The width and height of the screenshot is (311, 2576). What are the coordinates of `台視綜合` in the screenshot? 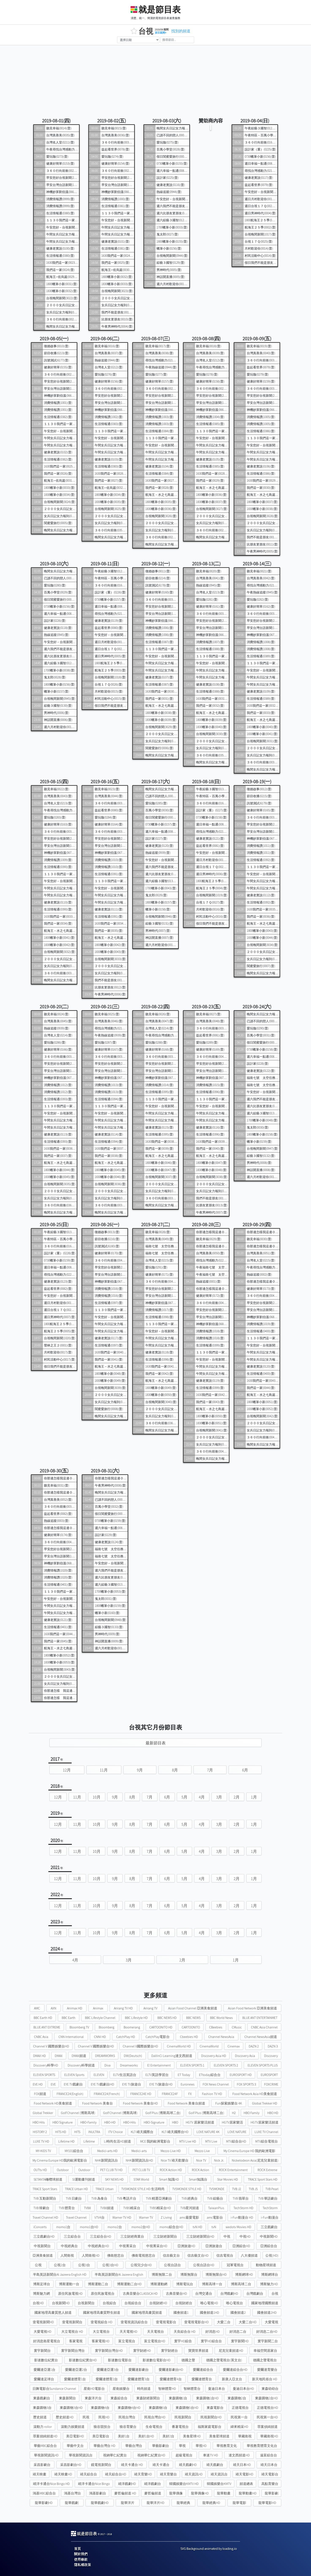 It's located at (109, 2303).